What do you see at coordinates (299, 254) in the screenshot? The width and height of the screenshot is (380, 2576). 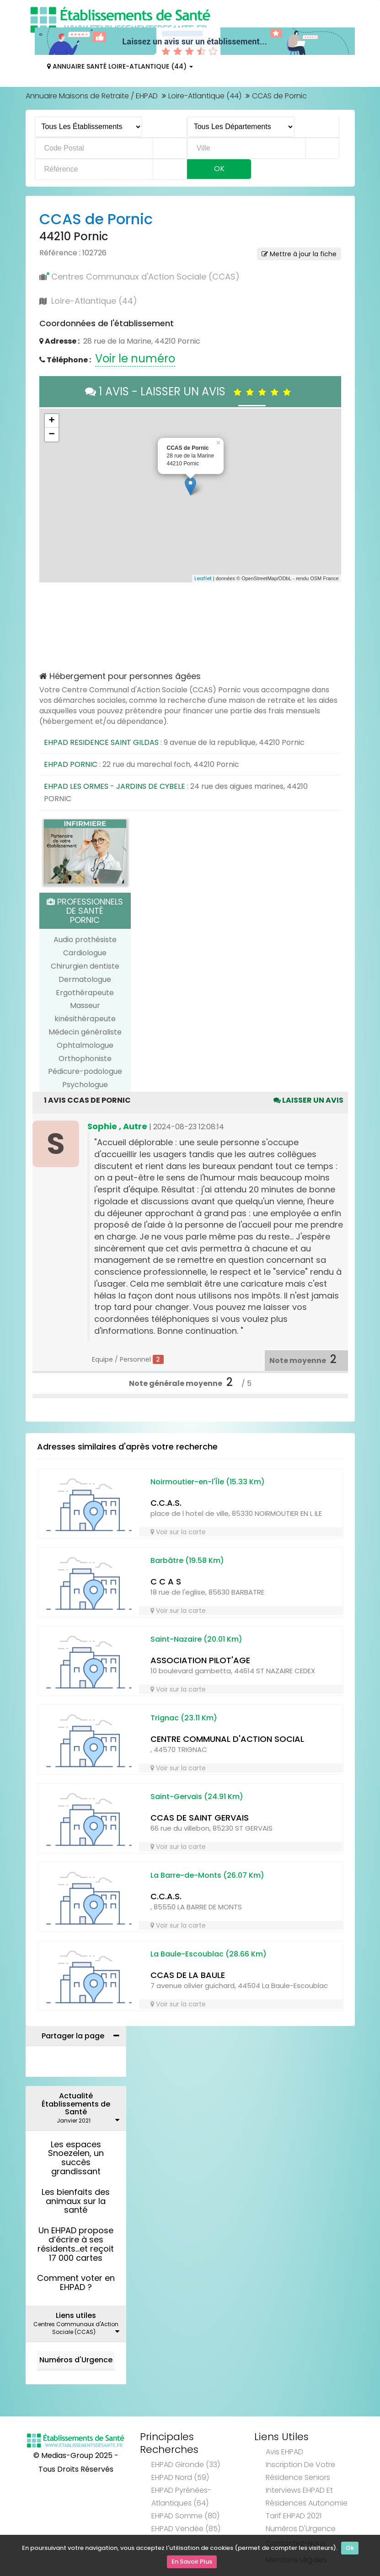 I see `Mettre à jour la fiche` at bounding box center [299, 254].